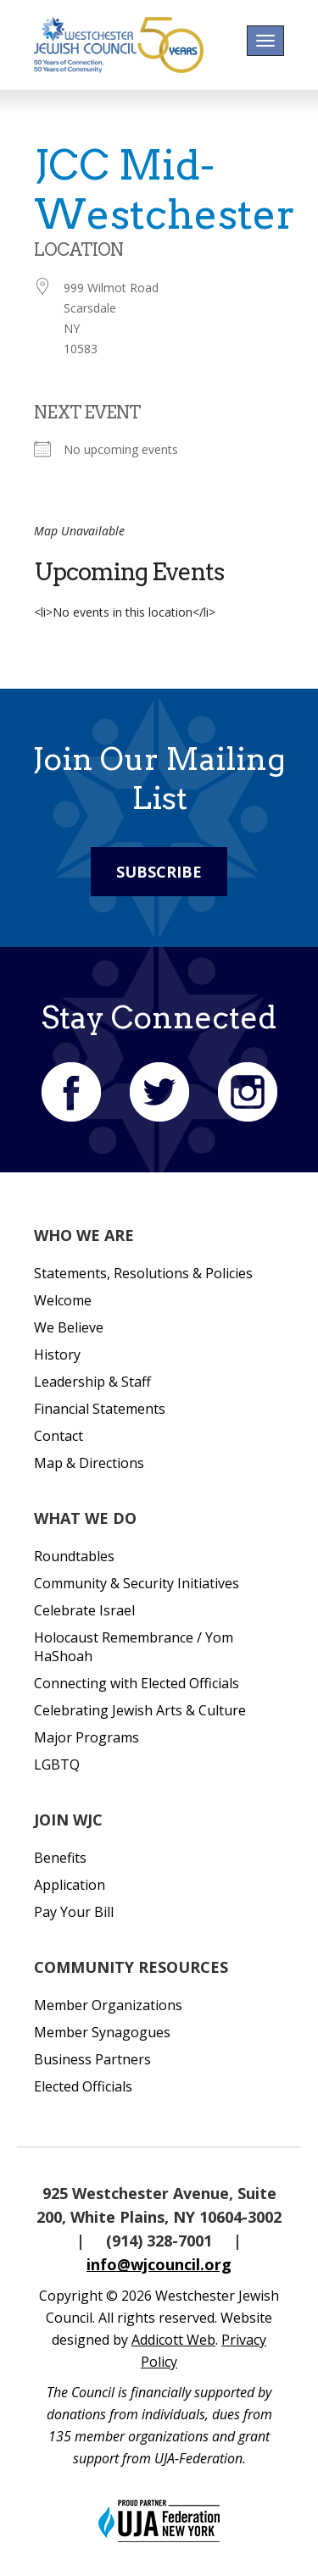  What do you see at coordinates (92, 1381) in the screenshot?
I see `Leadership & Staff` at bounding box center [92, 1381].